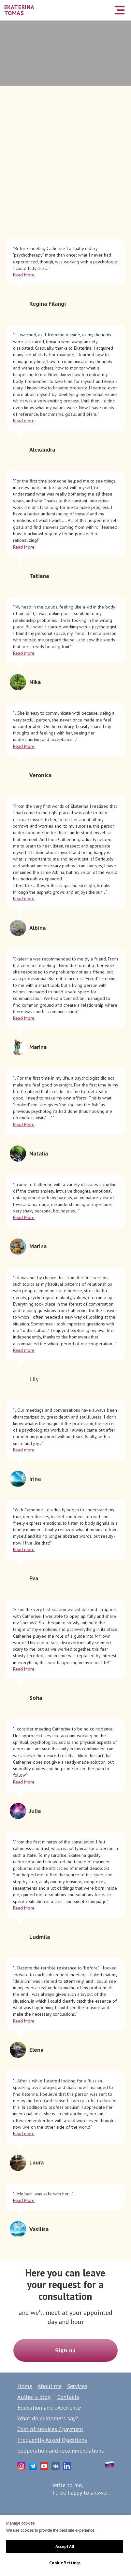  I want to click on [img], so click(102, 10).